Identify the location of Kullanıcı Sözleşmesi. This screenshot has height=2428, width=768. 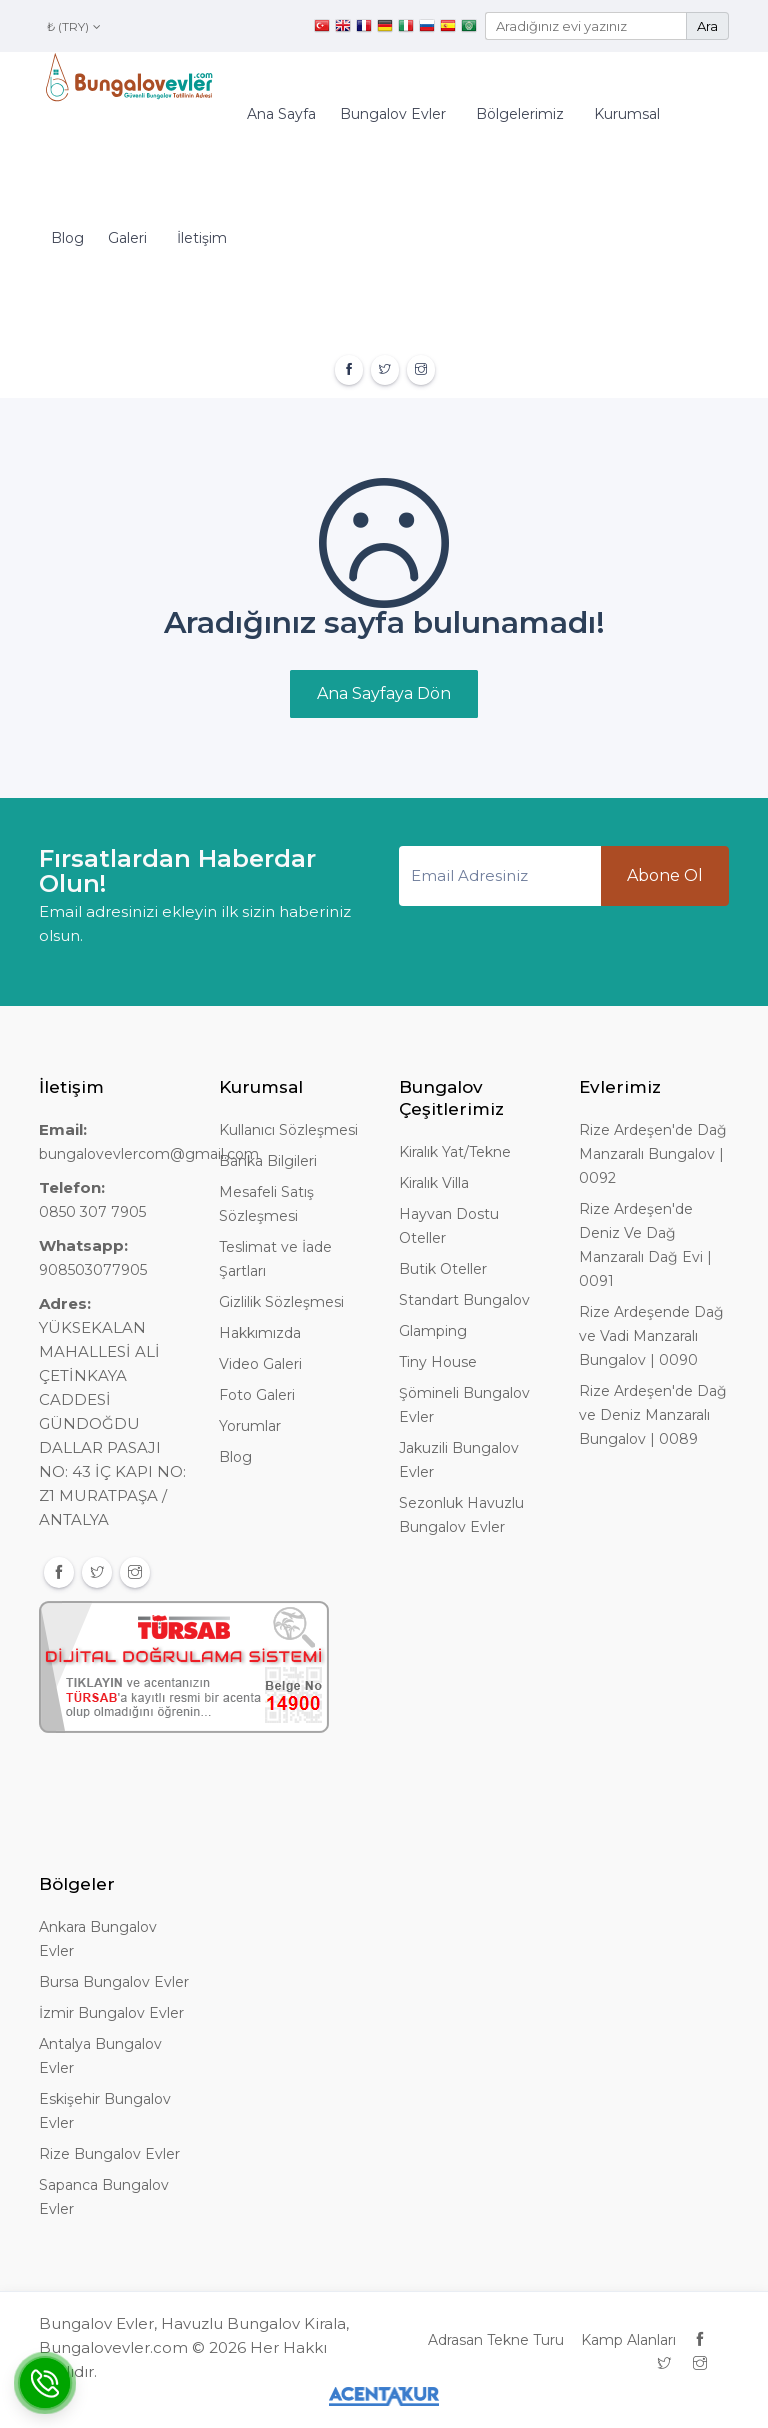
(288, 1130).